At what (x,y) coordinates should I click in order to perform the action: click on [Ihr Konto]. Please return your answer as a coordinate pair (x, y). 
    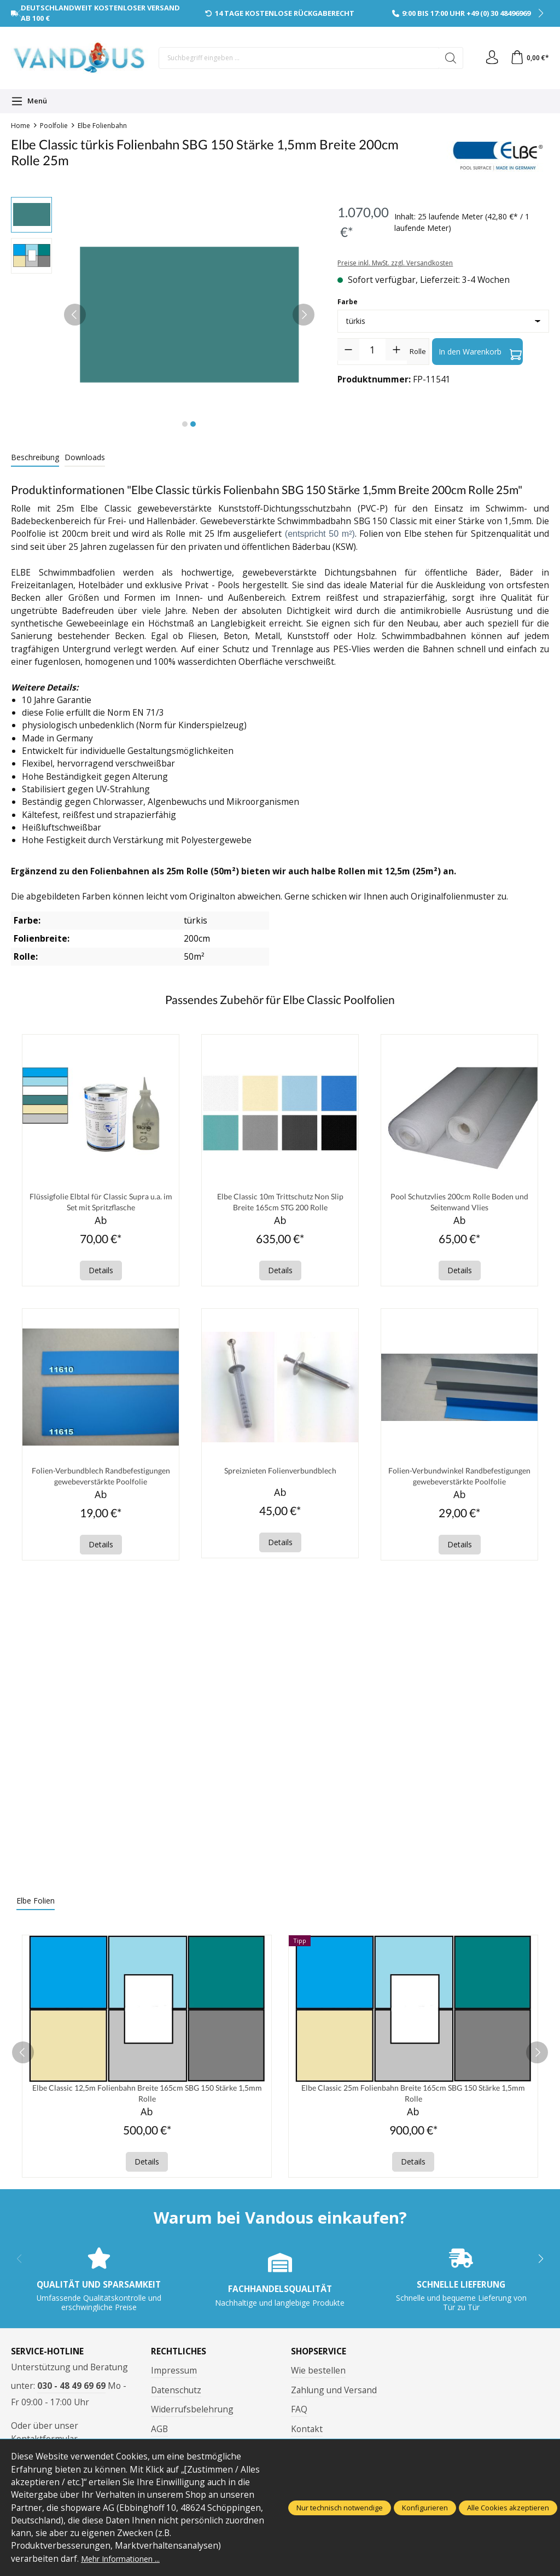
    Looking at the image, I should click on (488, 58).